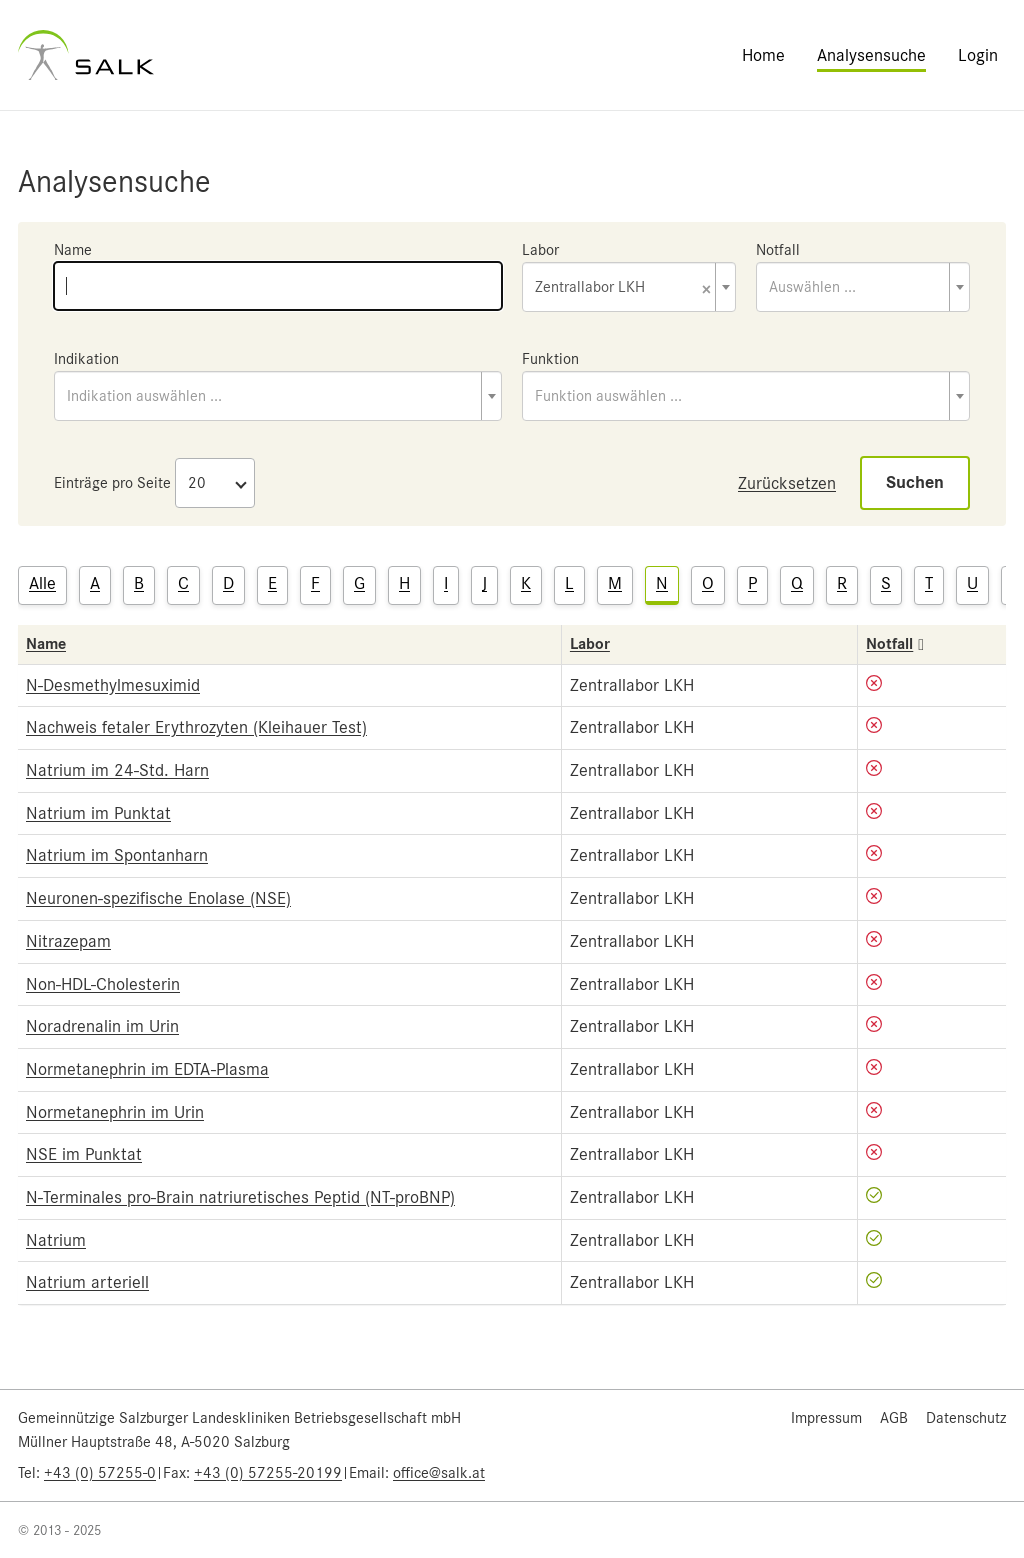 This screenshot has width=1024, height=1558. Describe the element at coordinates (240, 1197) in the screenshot. I see `N-Terminales pro-Brain natriuretisches Peptid (NT-proBNP)` at that location.